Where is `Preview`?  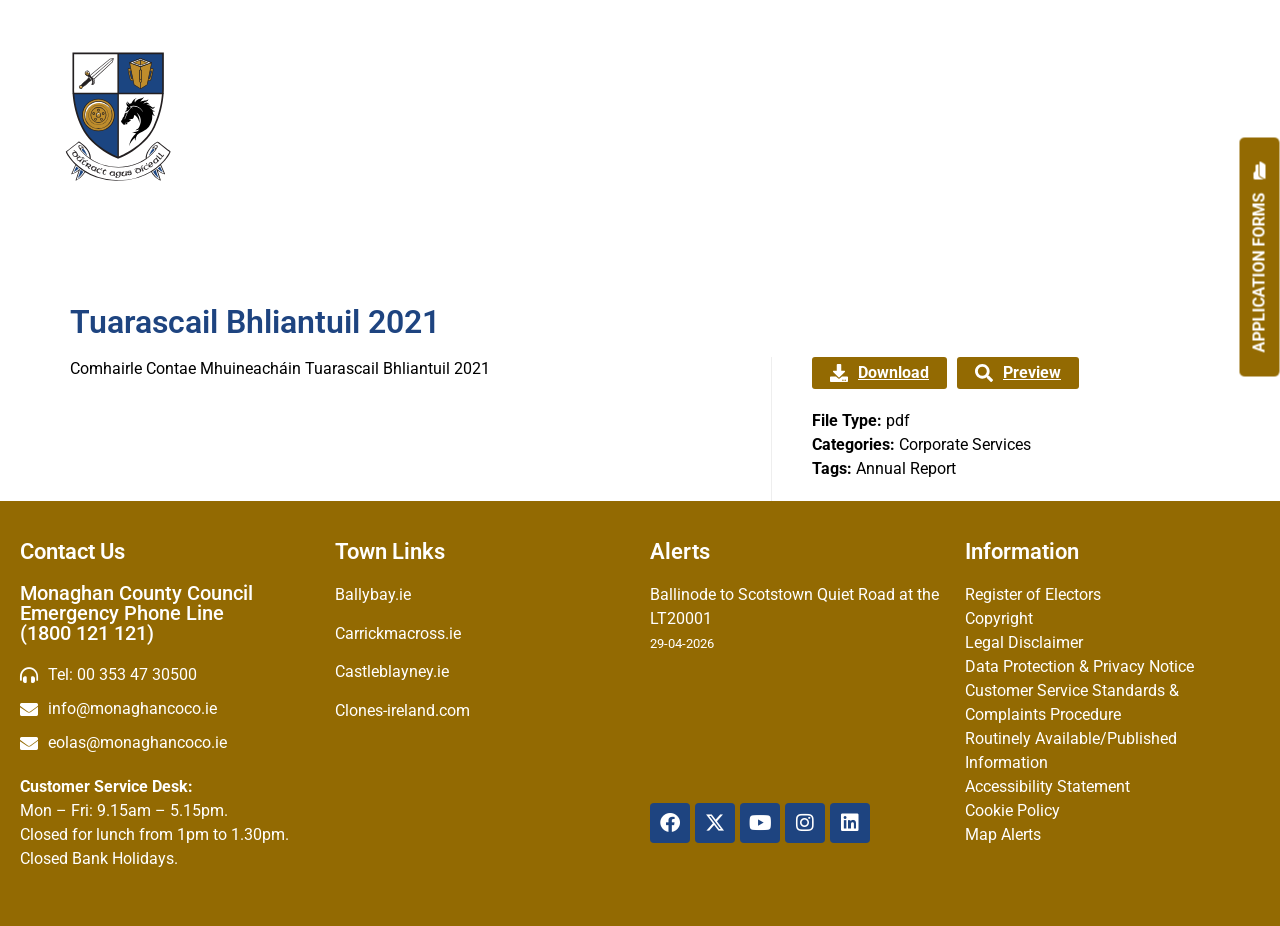
Preview is located at coordinates (1018, 372).